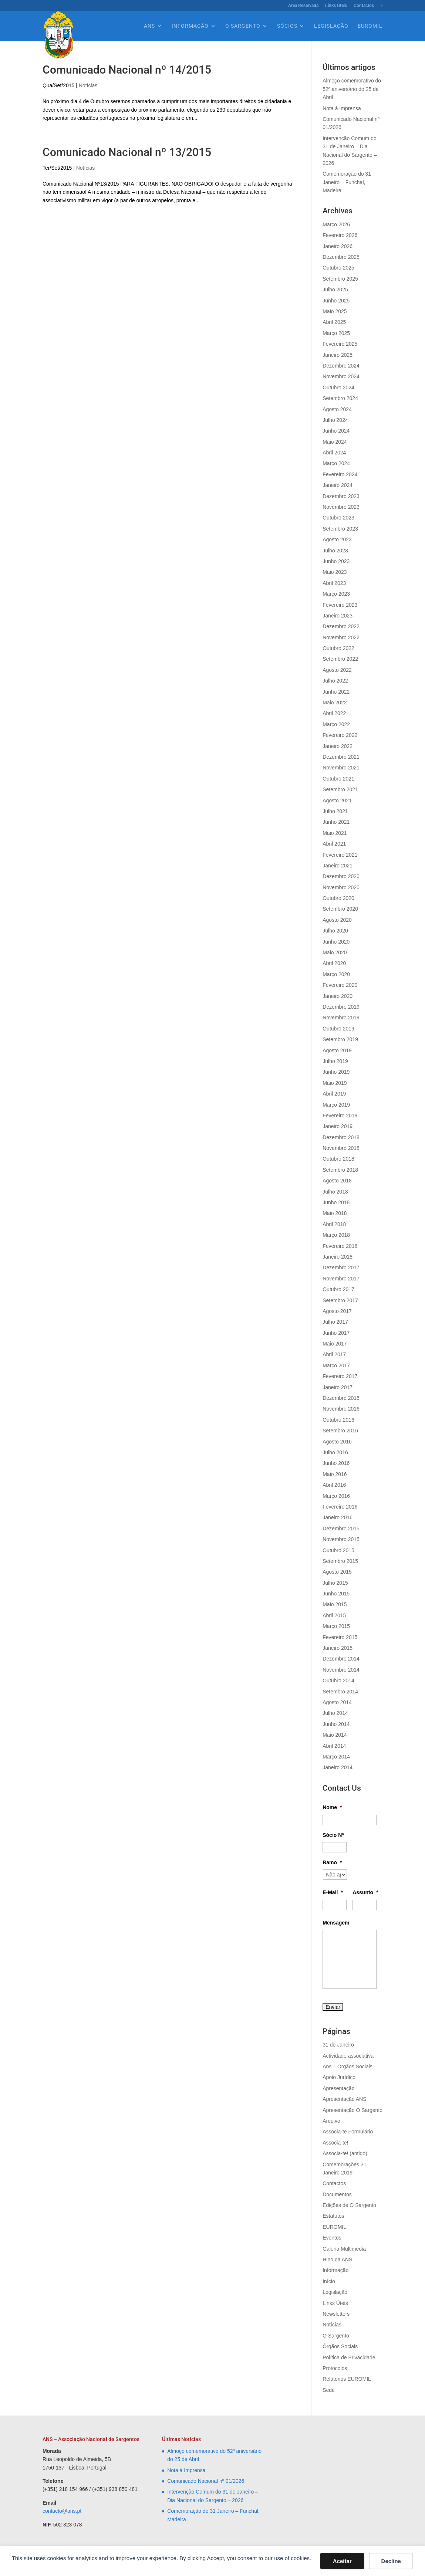 Image resolution: width=425 pixels, height=2576 pixels. I want to click on Março 2023, so click(336, 594).